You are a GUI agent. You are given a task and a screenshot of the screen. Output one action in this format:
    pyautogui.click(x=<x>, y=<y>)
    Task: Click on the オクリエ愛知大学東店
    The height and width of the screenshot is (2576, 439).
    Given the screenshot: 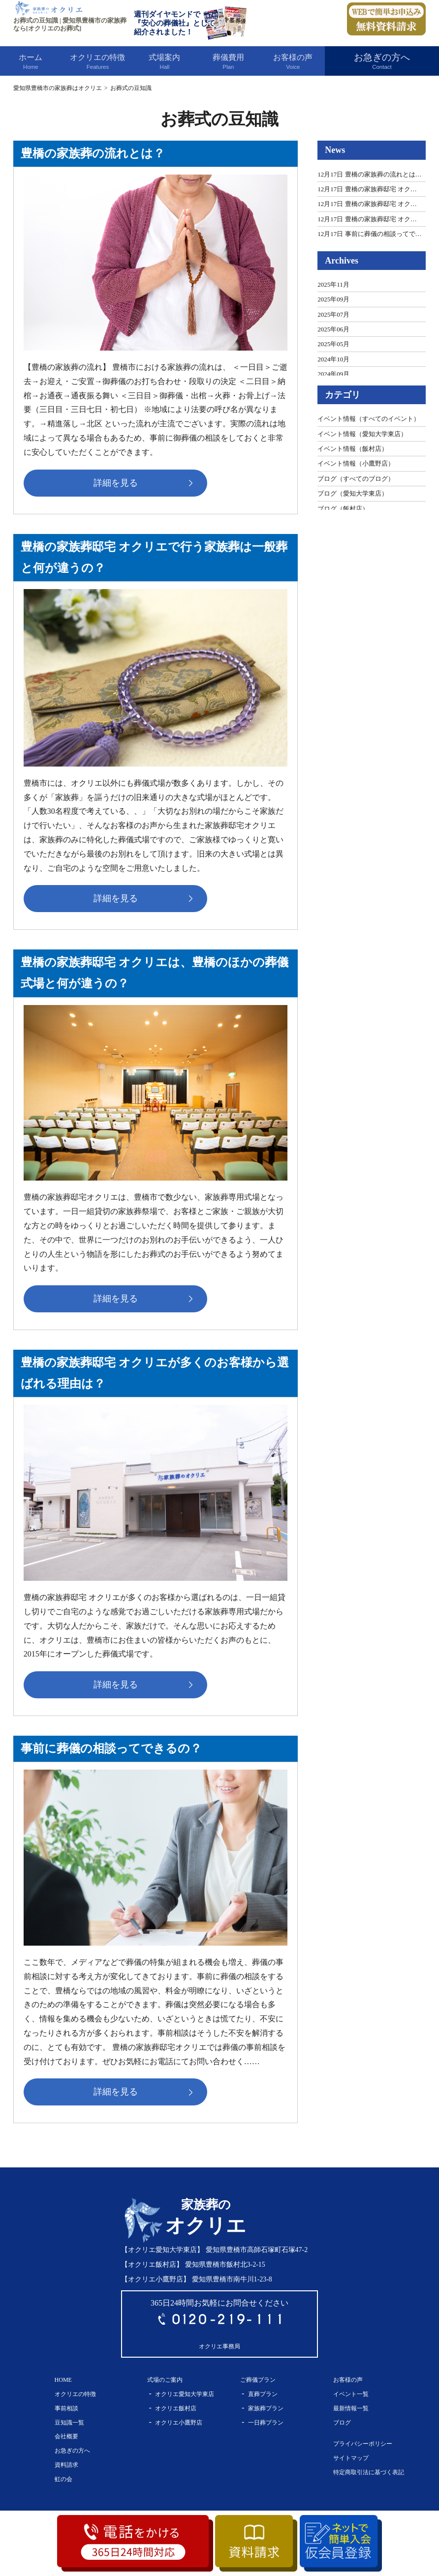 What is the action you would take?
    pyautogui.click(x=184, y=2394)
    